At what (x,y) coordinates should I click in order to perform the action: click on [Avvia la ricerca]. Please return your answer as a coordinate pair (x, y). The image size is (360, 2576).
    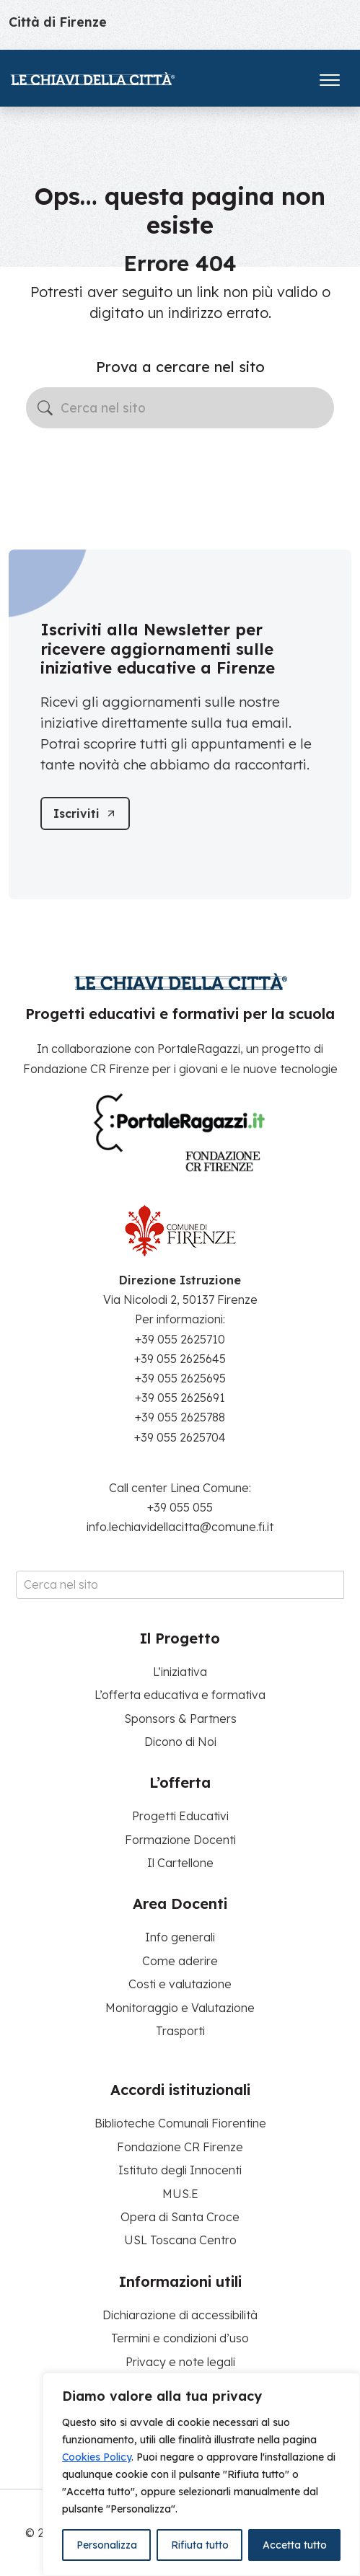
    Looking at the image, I should click on (45, 407).